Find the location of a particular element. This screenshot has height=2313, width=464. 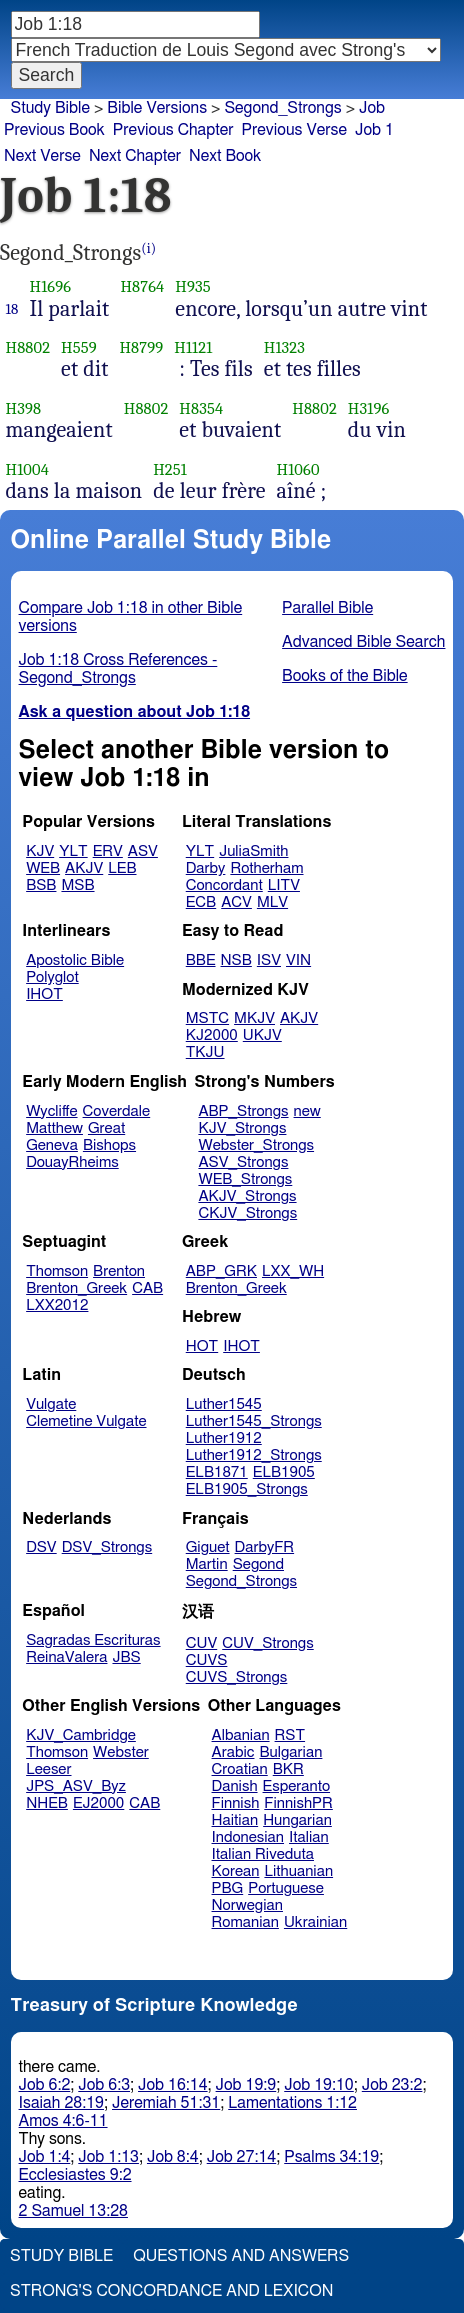

Job 19:10 is located at coordinates (319, 2085).